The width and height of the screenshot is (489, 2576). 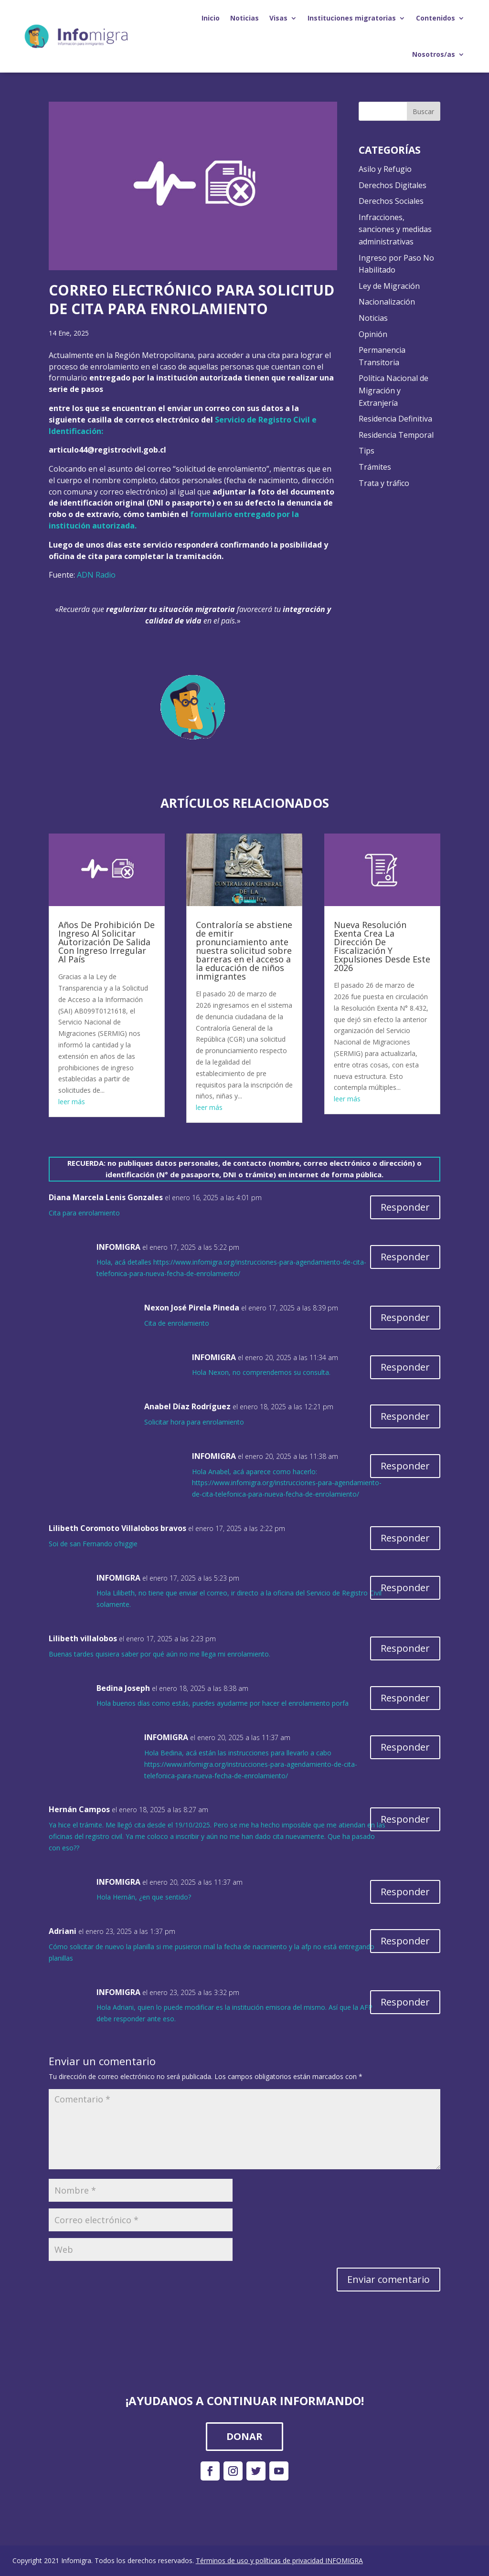 What do you see at coordinates (405, 1697) in the screenshot?
I see `Responder [Responder a Bedina Joseph]` at bounding box center [405, 1697].